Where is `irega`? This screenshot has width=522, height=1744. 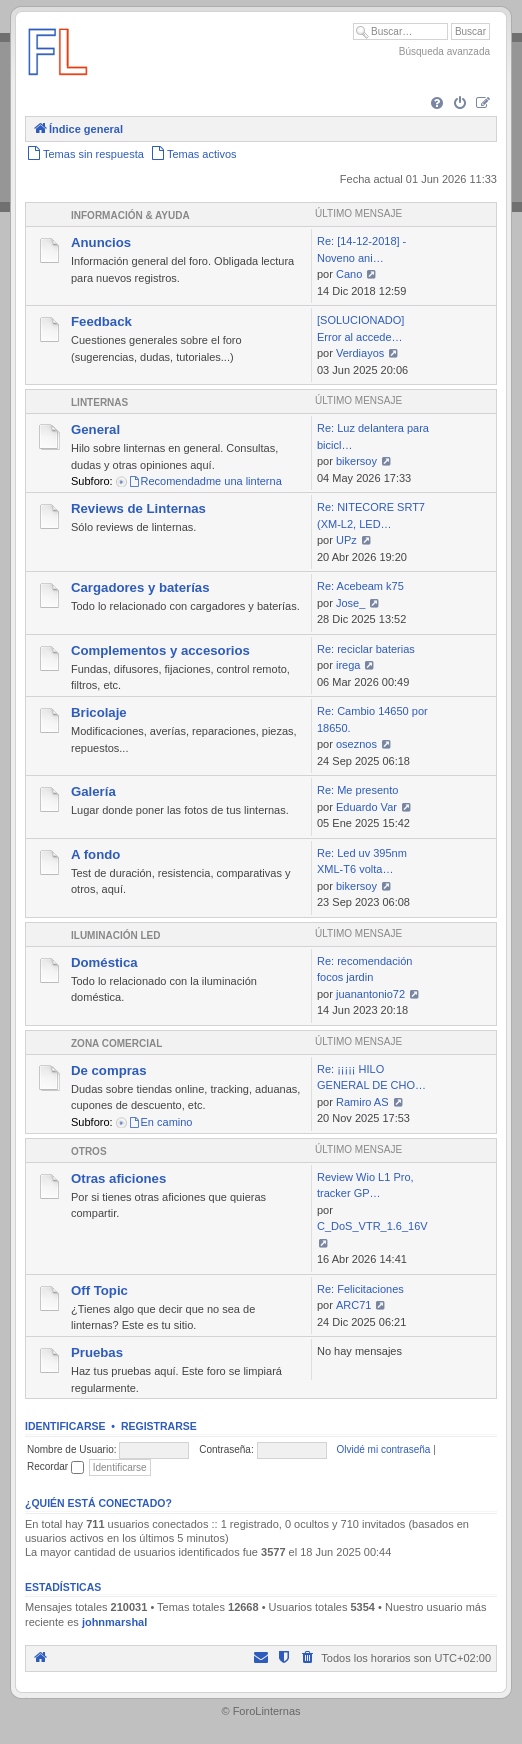
irega is located at coordinates (348, 665).